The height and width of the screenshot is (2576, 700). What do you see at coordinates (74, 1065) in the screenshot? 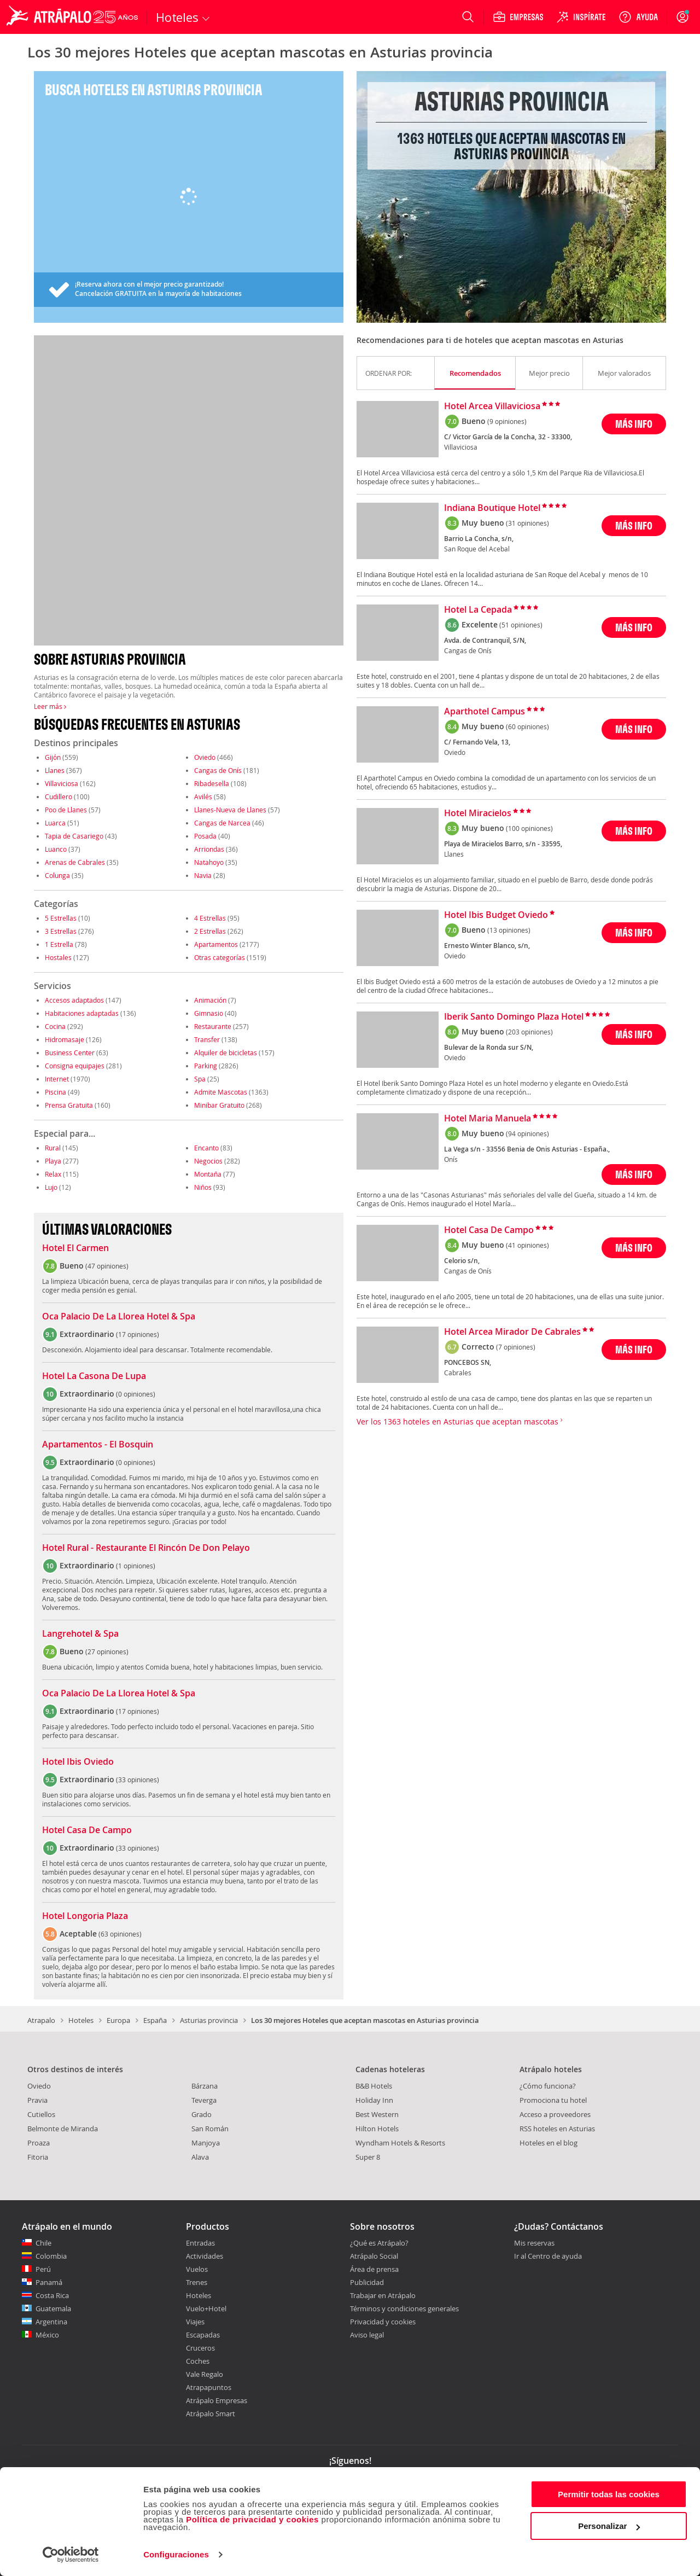
I see `Consigna equipajes` at bounding box center [74, 1065].